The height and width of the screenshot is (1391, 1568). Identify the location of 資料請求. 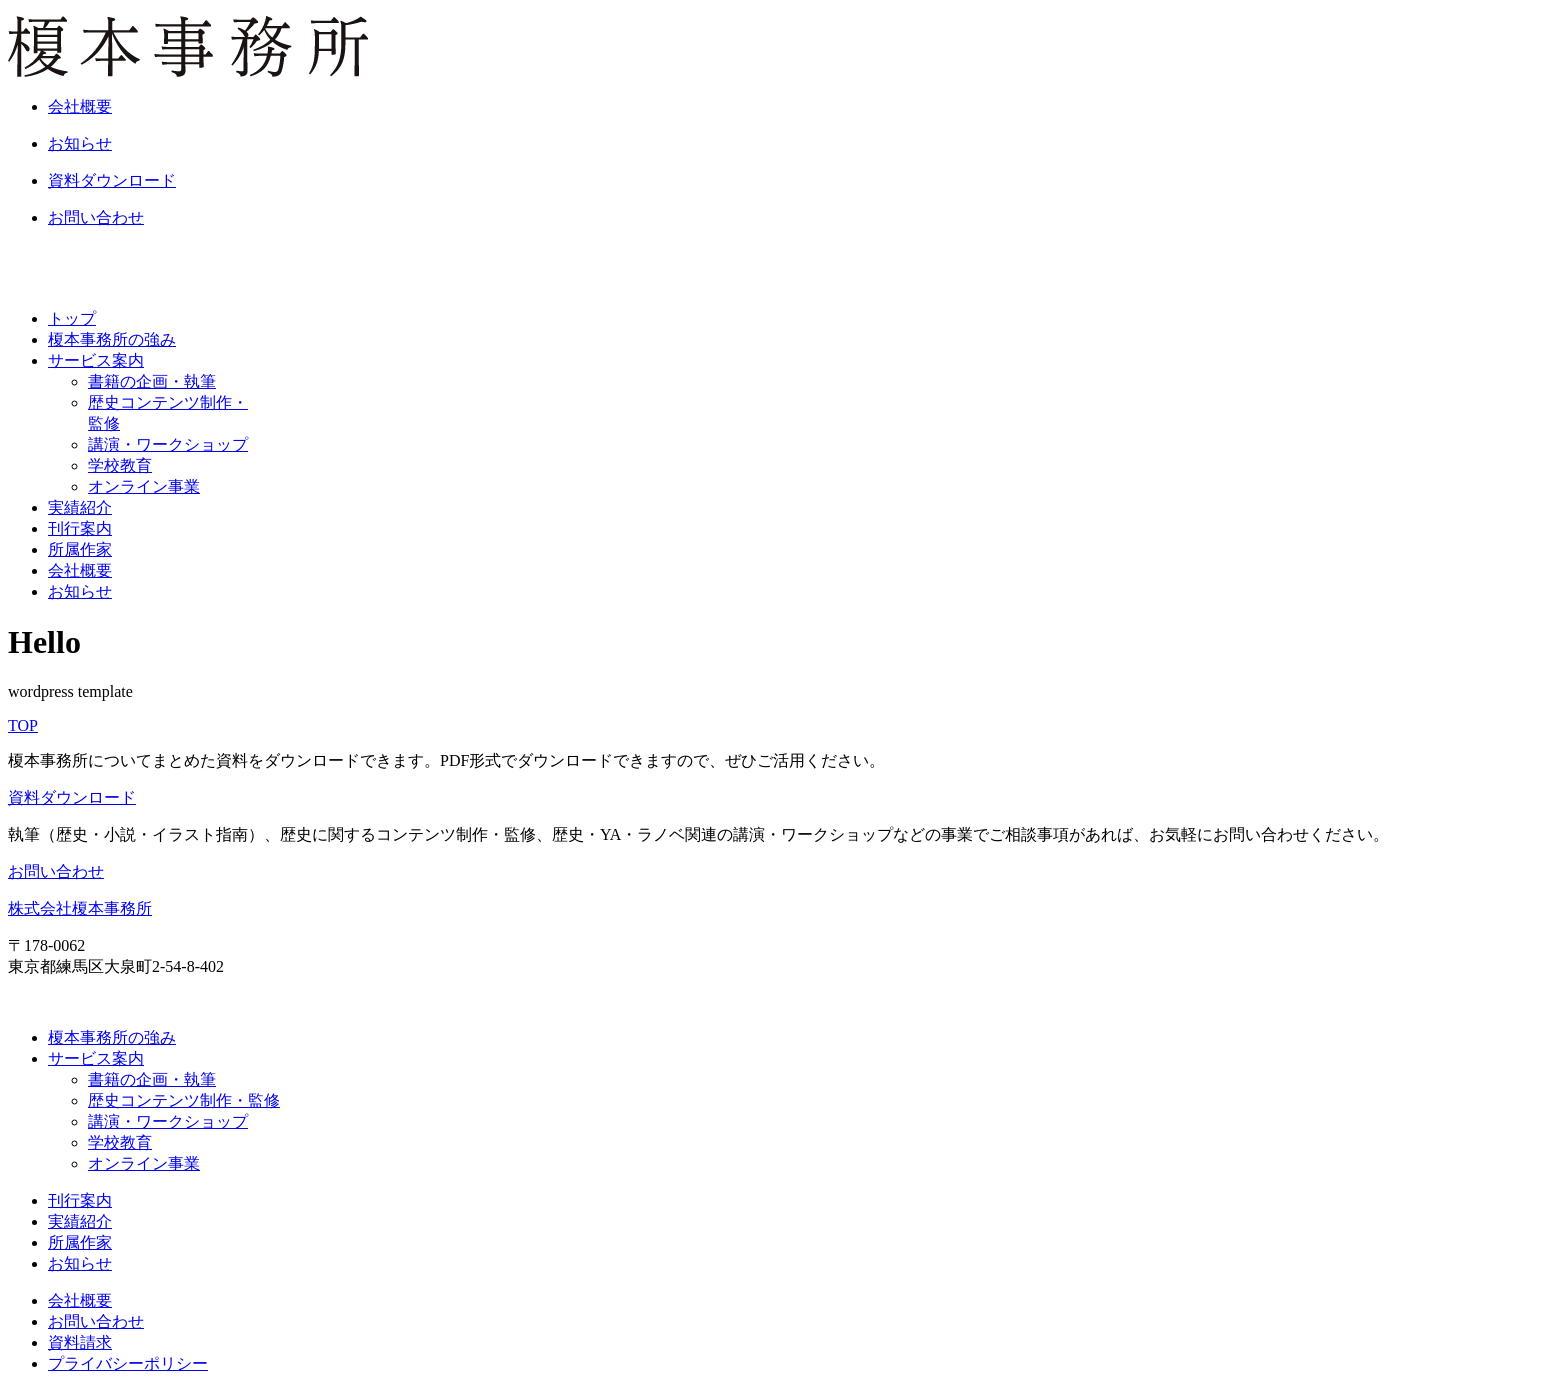
(80, 1342).